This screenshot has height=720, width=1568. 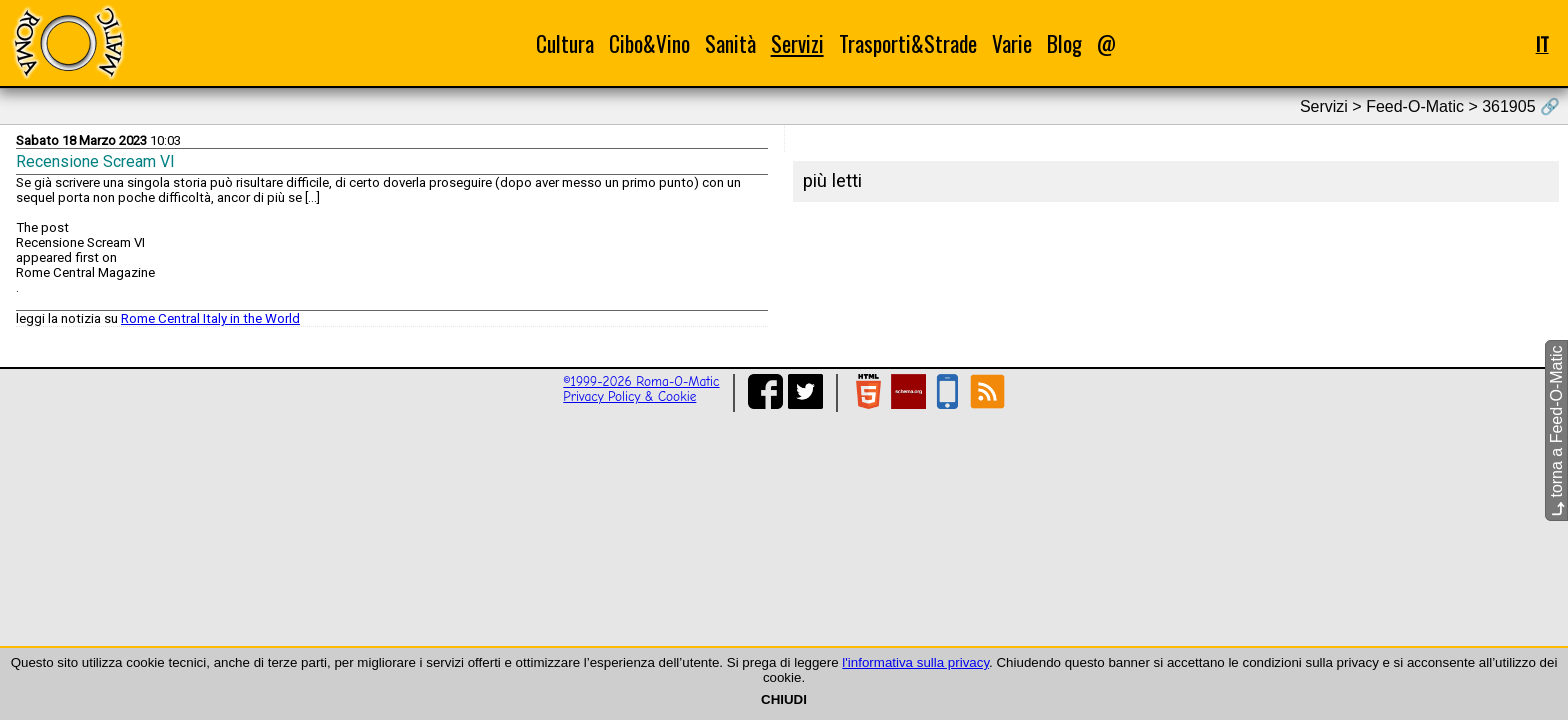 I want to click on Blog, so click(x=1064, y=43).